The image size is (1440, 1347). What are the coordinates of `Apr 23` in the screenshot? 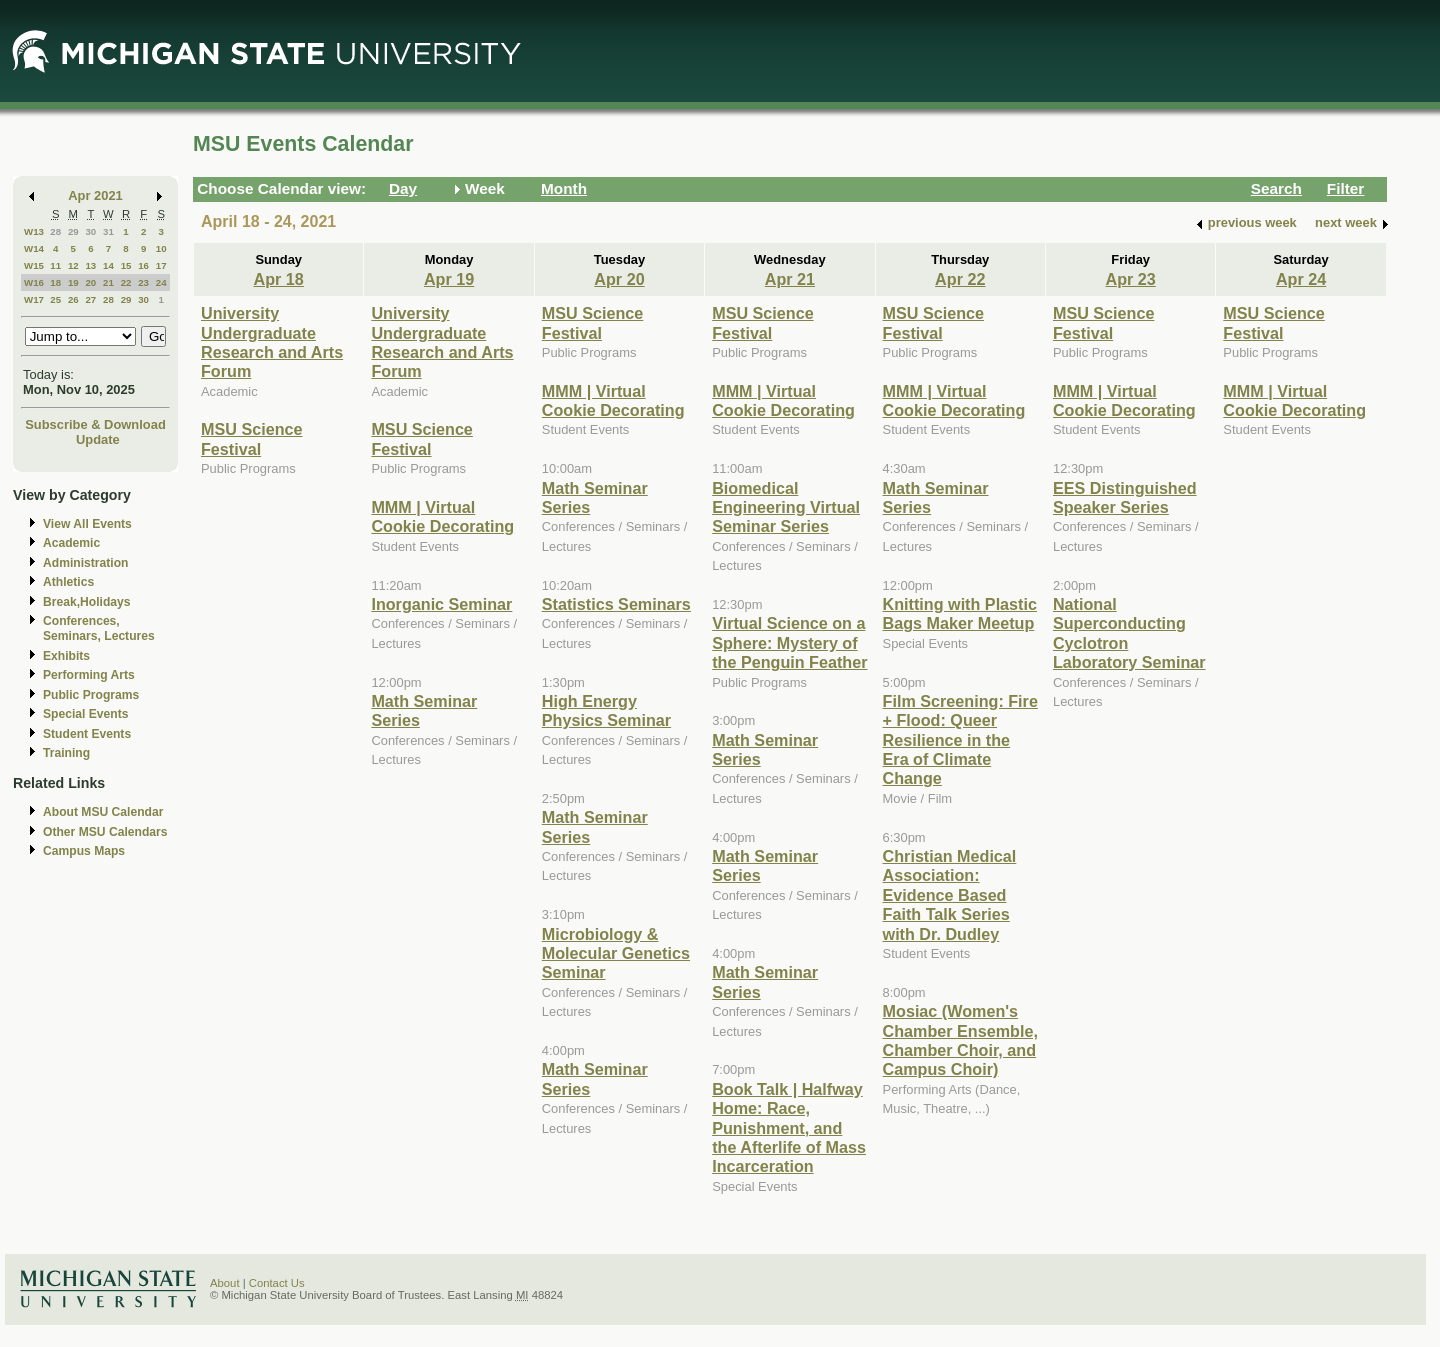 It's located at (1131, 279).